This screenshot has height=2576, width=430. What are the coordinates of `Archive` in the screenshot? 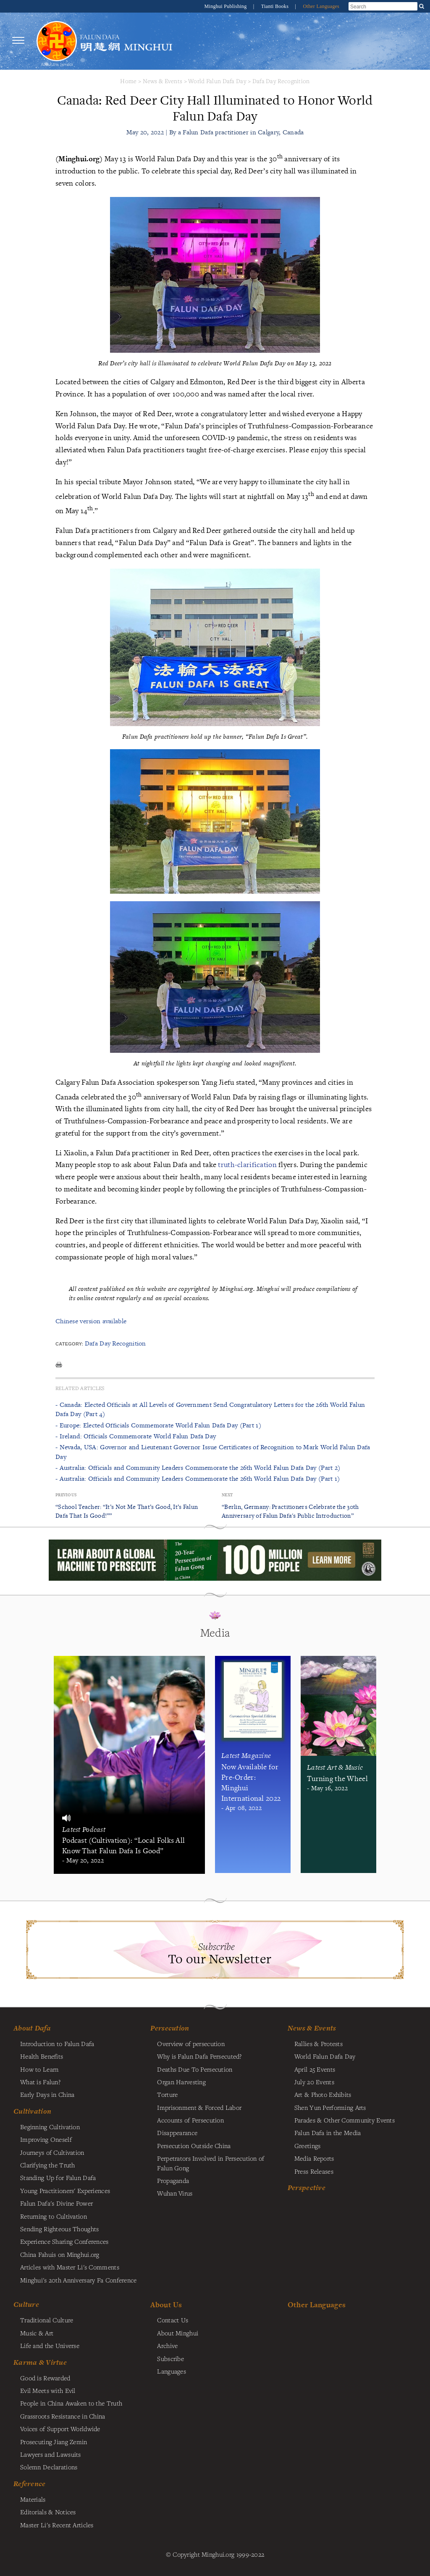 It's located at (167, 2345).